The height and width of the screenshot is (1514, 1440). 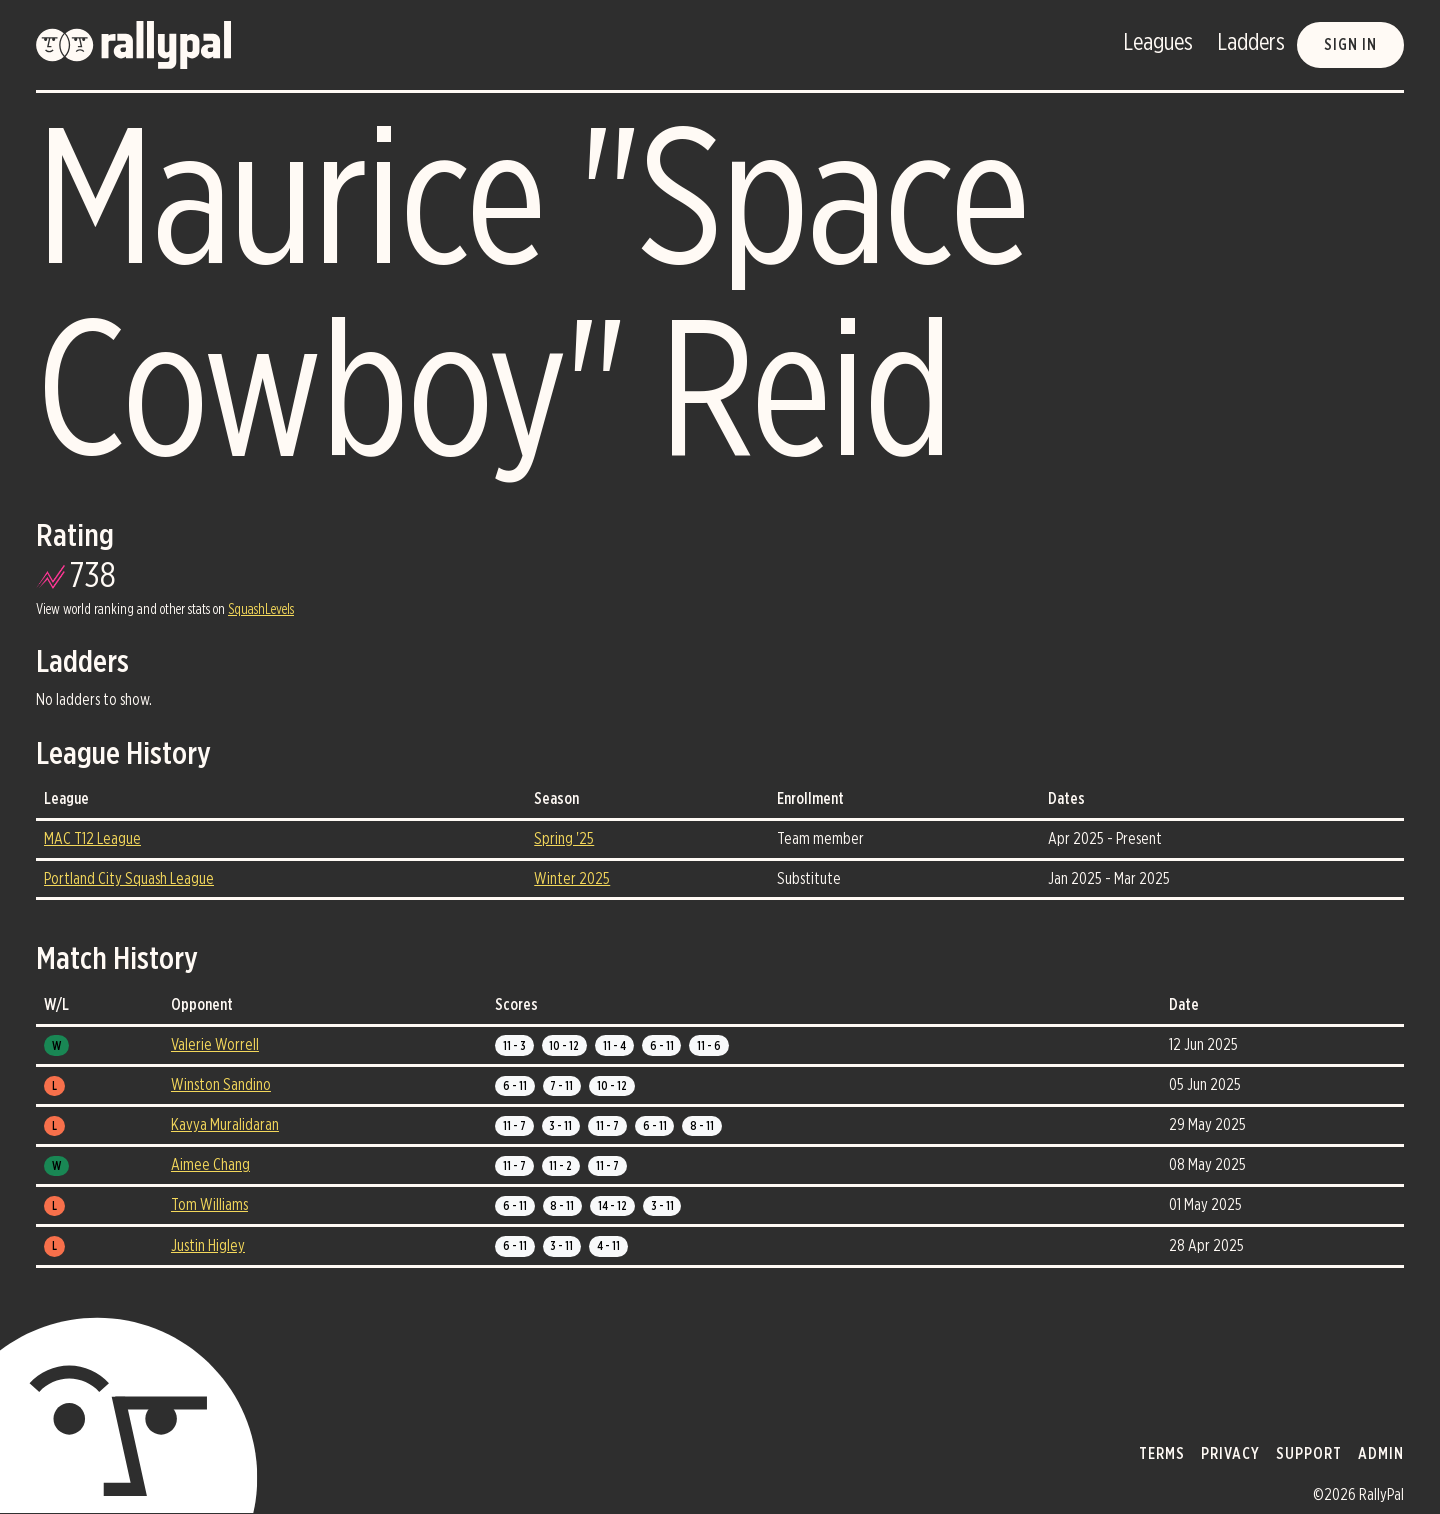 I want to click on Winston Sandino, so click(x=221, y=1085).